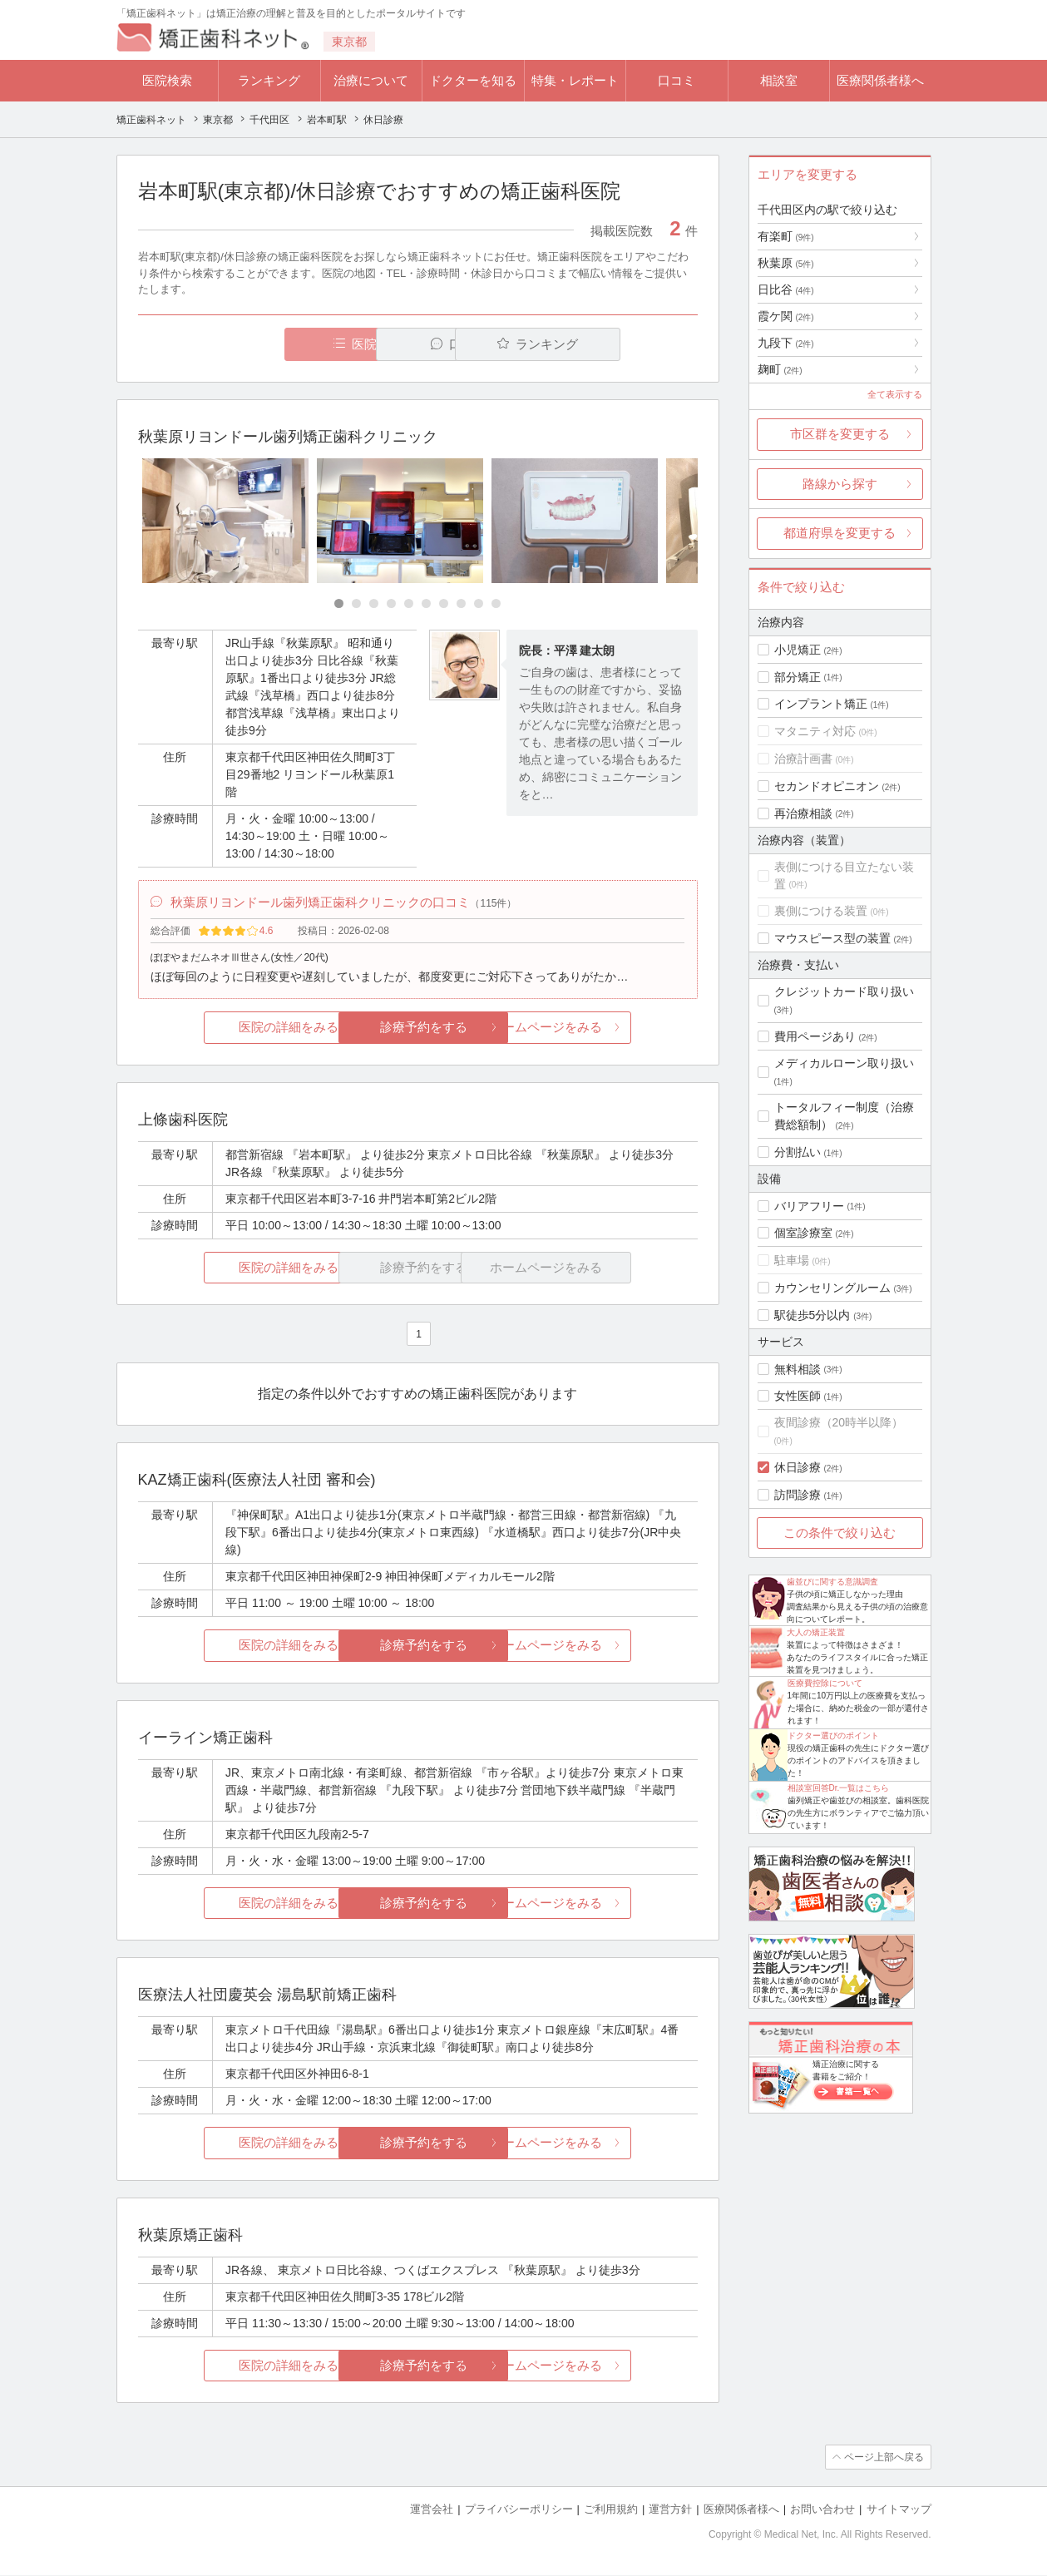 Image resolution: width=1047 pixels, height=2576 pixels. I want to click on 特集・レポート, so click(575, 80).